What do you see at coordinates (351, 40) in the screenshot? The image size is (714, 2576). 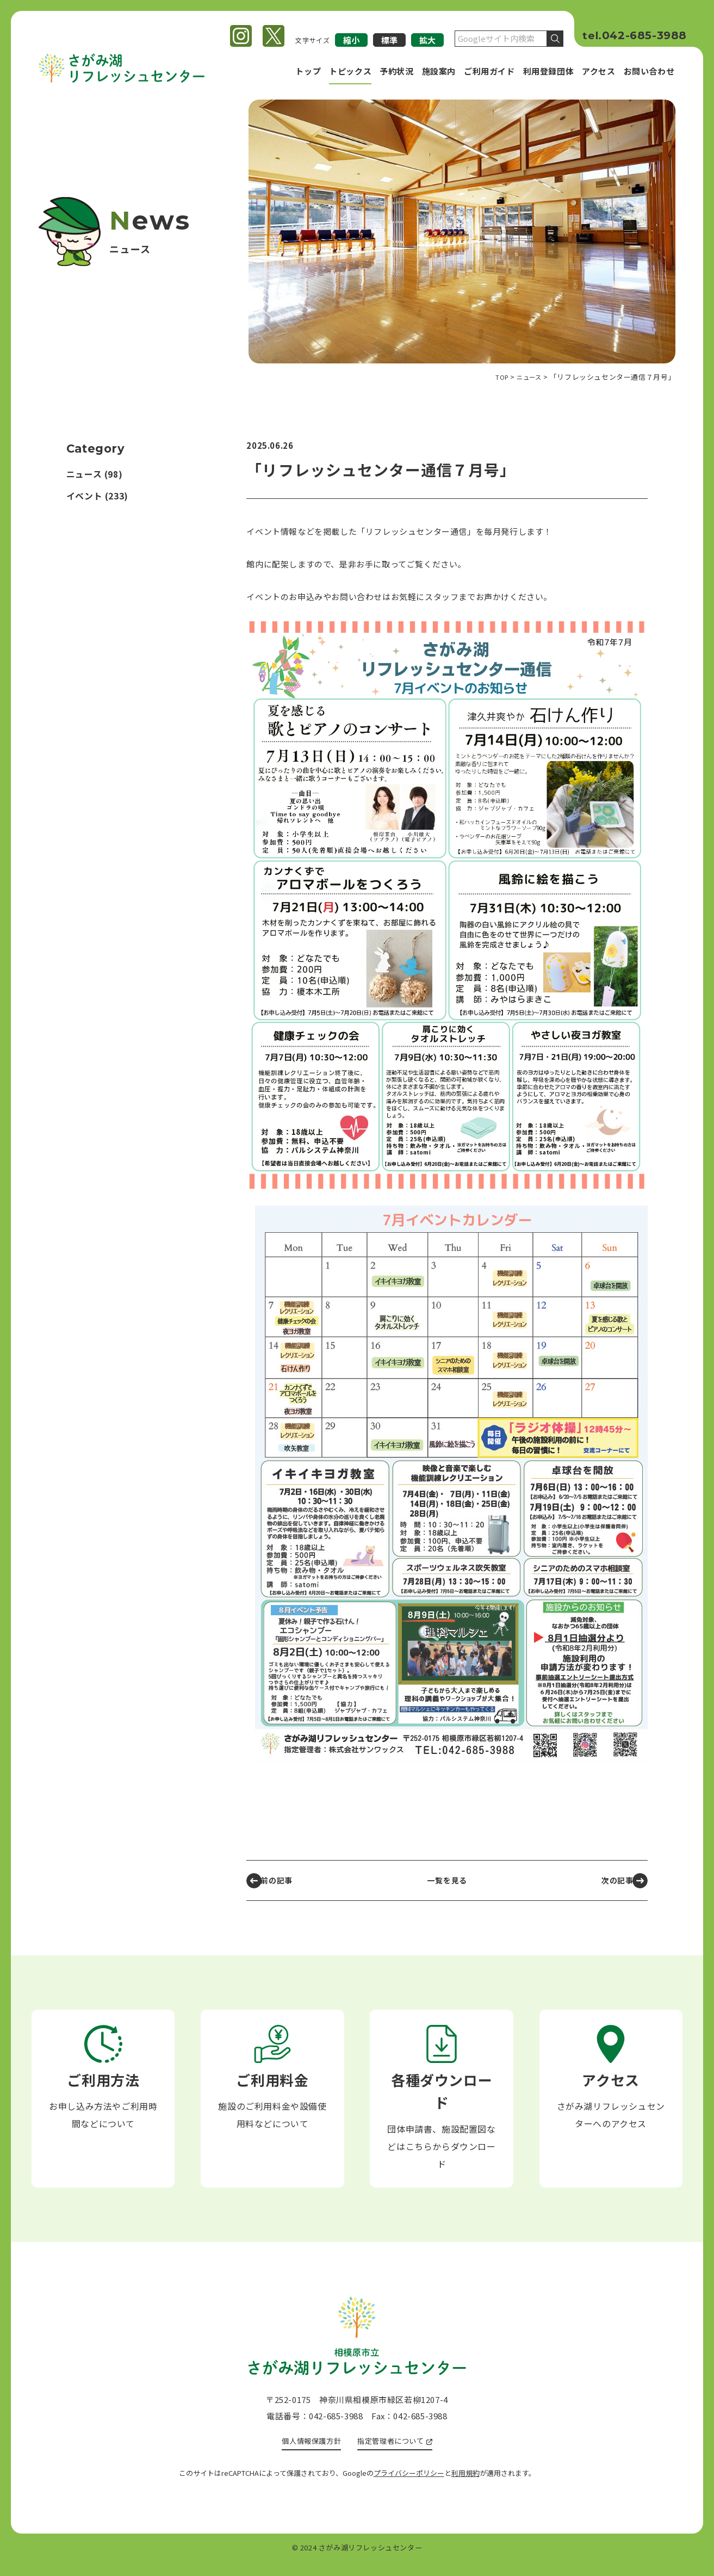 I see `縮小` at bounding box center [351, 40].